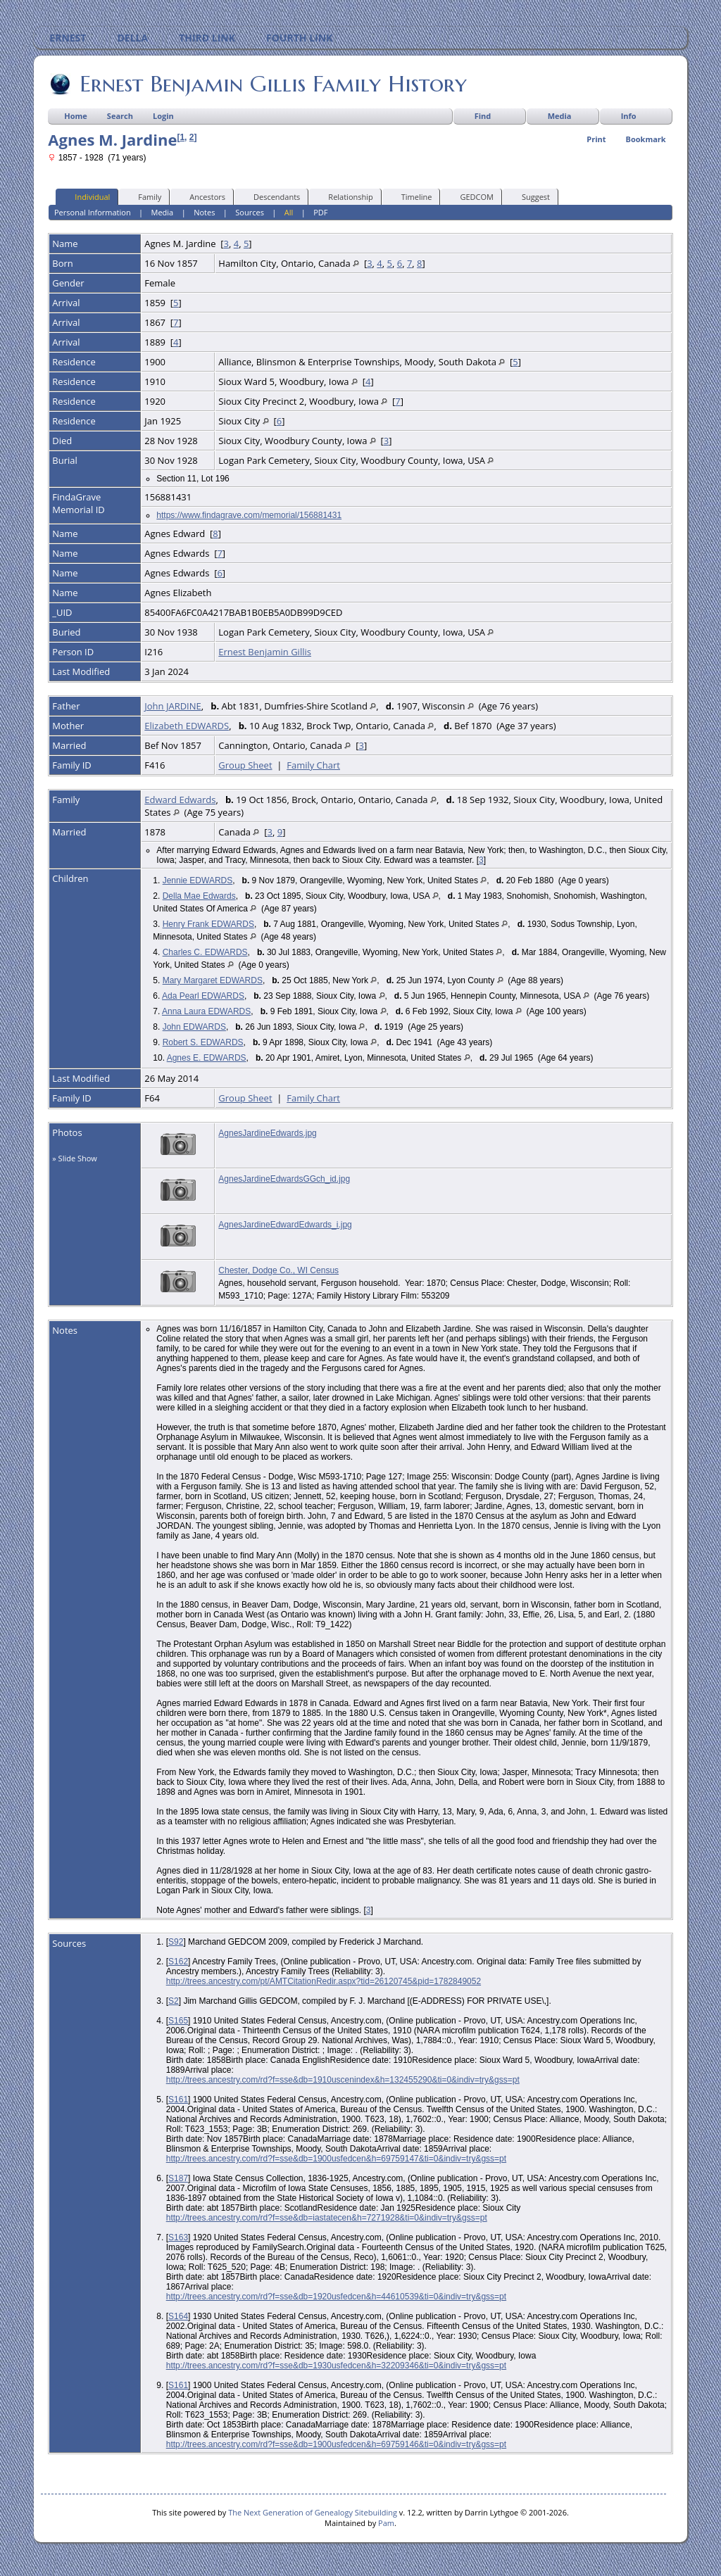 The width and height of the screenshot is (721, 2576). Describe the element at coordinates (178, 2237) in the screenshot. I see `S163` at that location.